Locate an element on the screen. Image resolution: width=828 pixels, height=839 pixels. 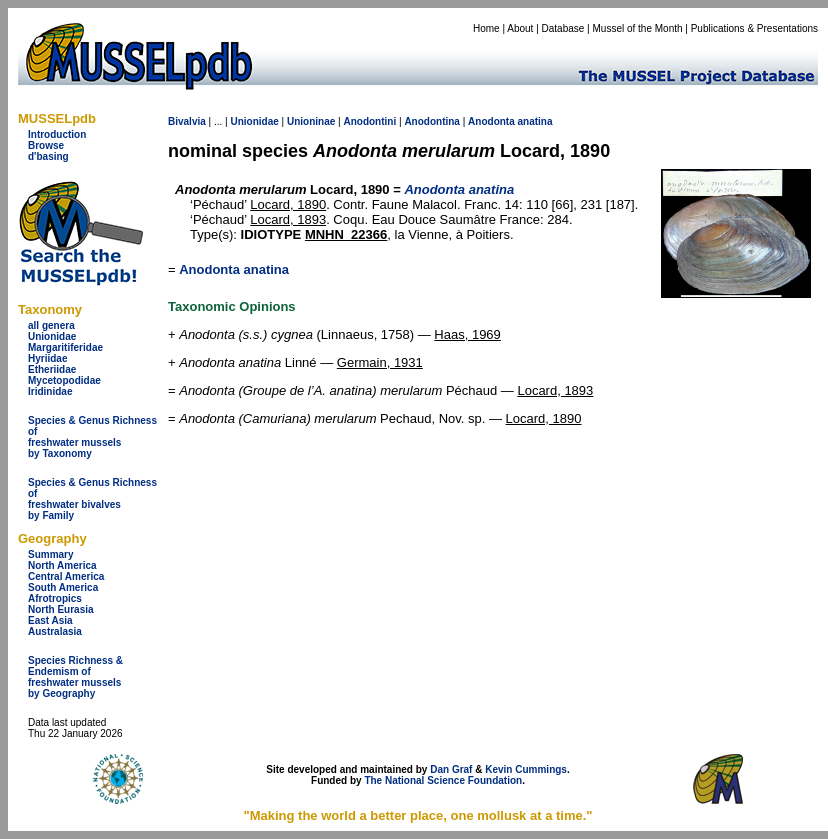
Australasia is located at coordinates (55, 631).